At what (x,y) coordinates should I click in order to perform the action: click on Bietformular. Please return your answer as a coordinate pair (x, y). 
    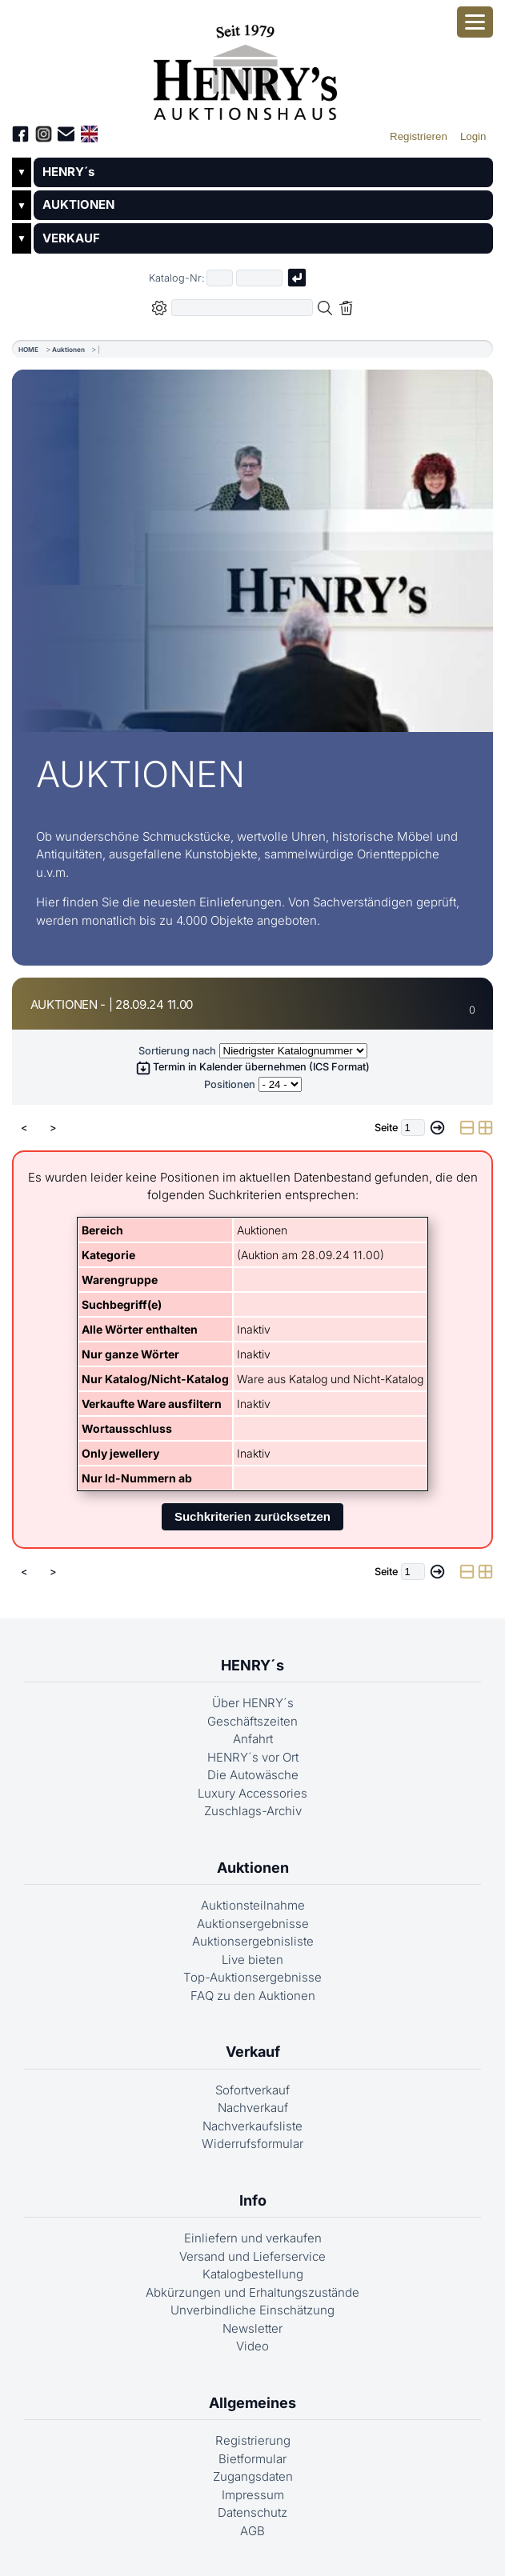
    Looking at the image, I should click on (252, 2458).